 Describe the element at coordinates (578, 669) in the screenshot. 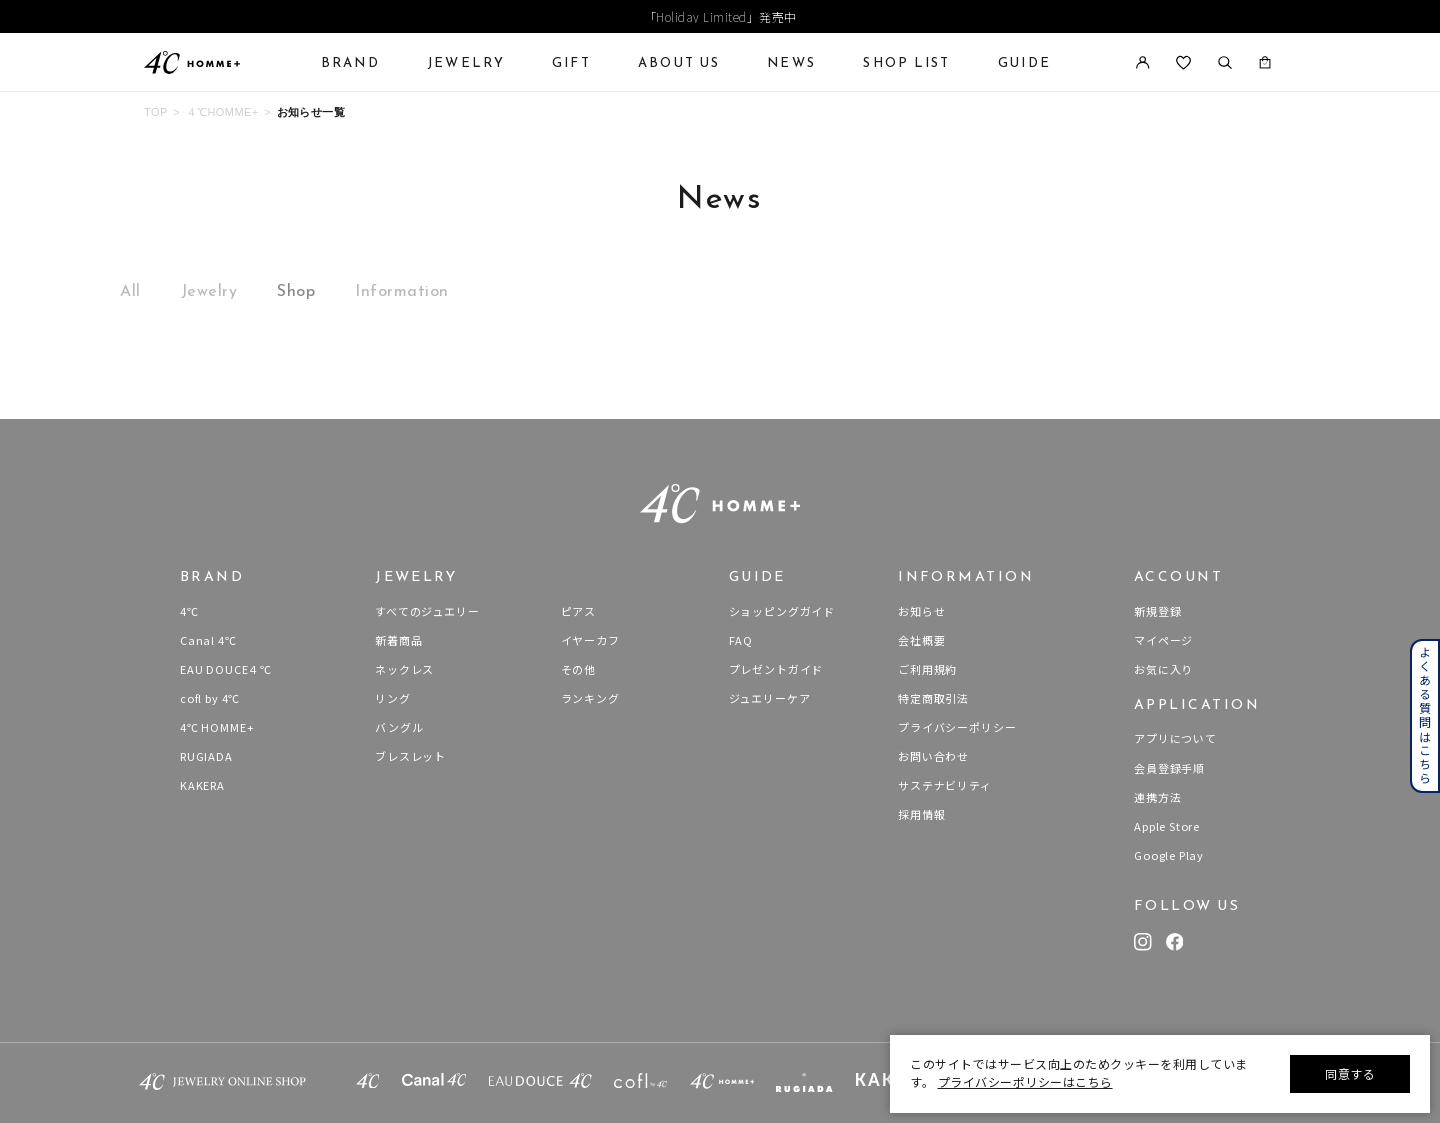

I see `その他` at that location.